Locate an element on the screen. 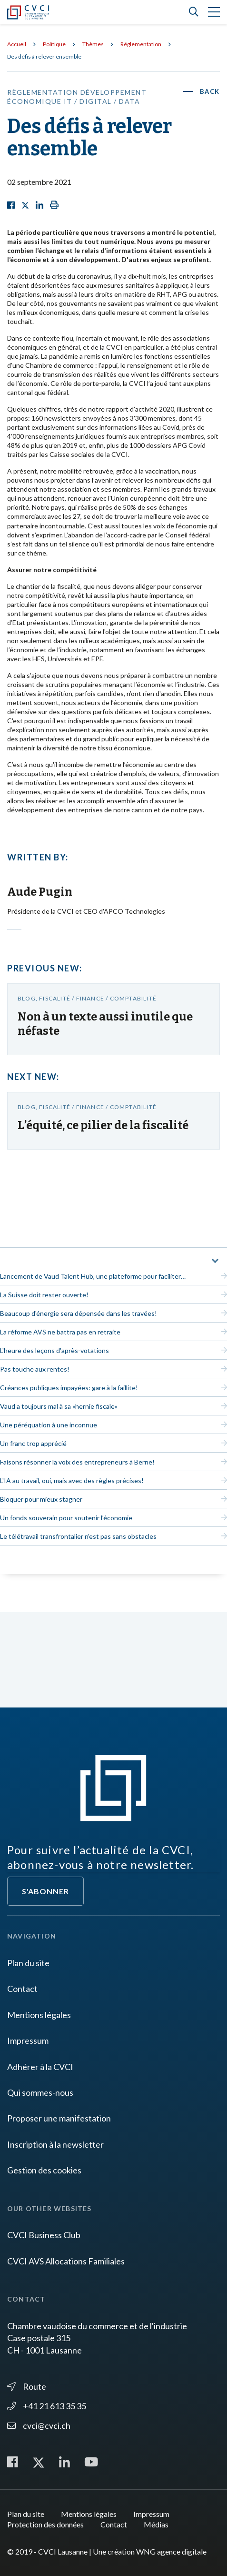  Politique is located at coordinates (54, 44).